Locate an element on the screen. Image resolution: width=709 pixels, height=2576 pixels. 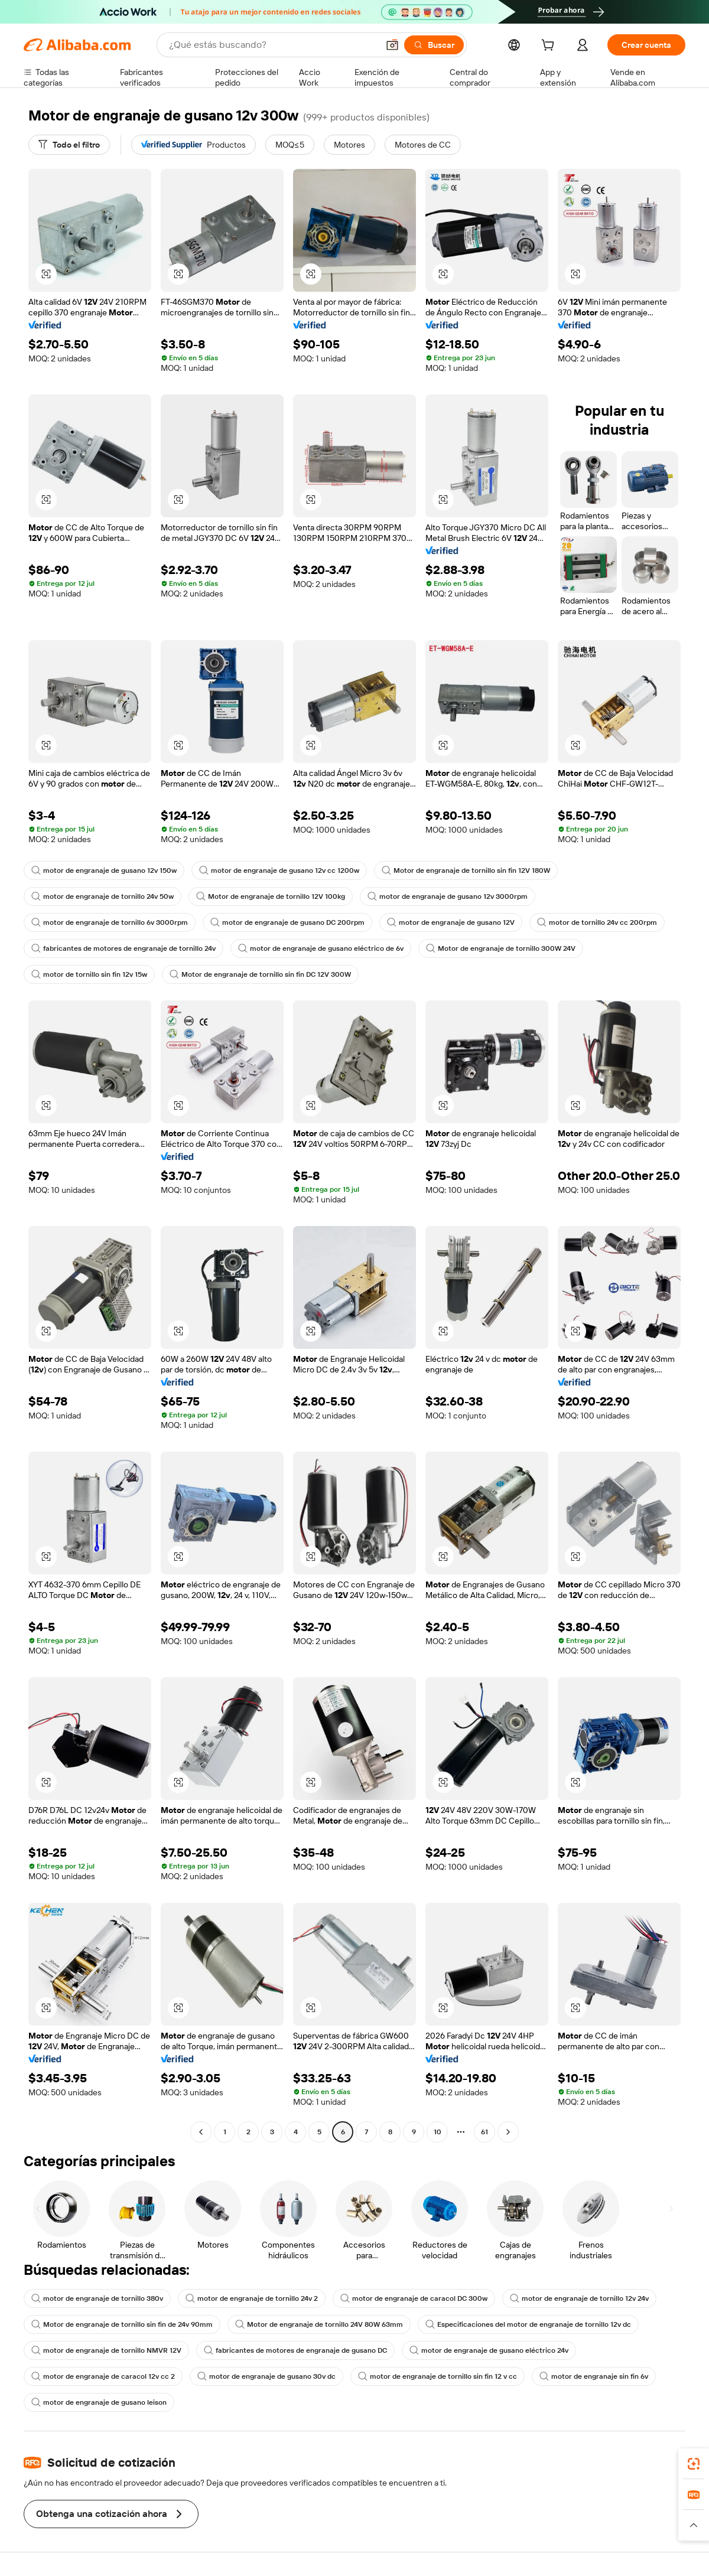
[Go to next page] is located at coordinates (508, 2132).